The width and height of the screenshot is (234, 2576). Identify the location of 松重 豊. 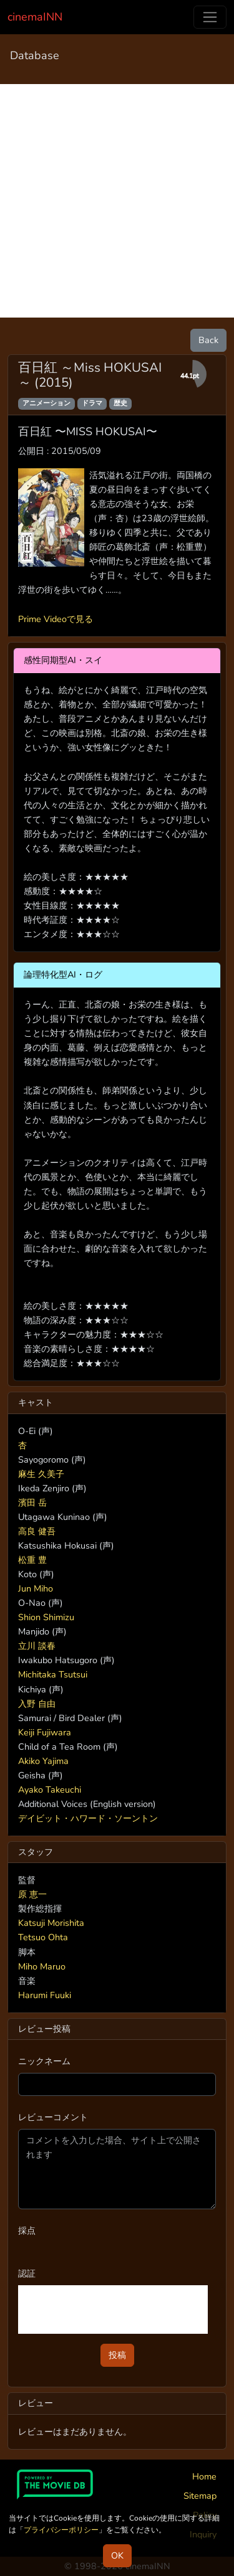
(32, 1560).